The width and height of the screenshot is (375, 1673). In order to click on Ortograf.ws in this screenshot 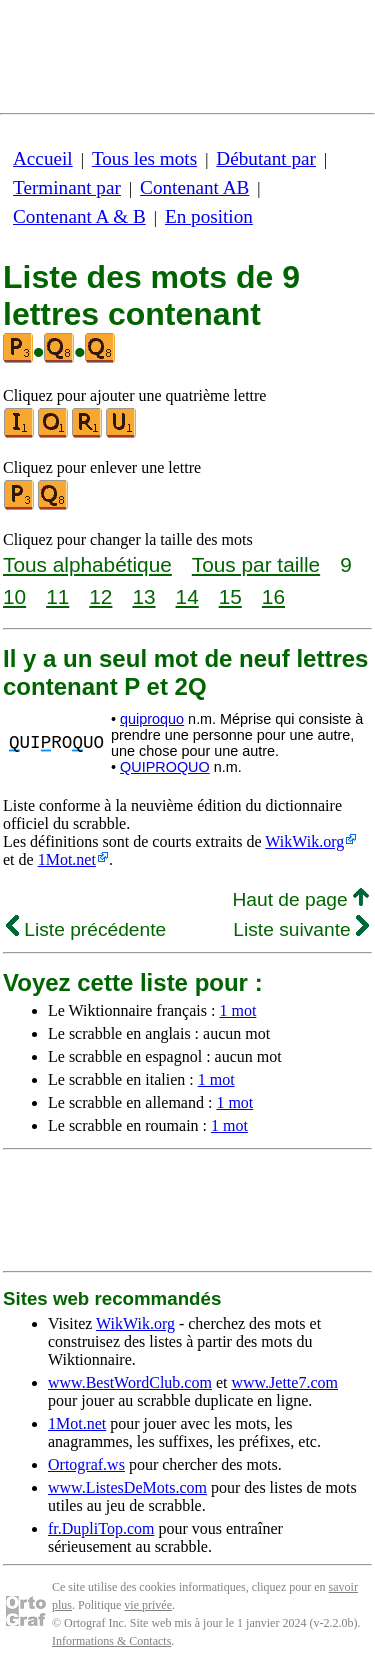, I will do `click(86, 1464)`.